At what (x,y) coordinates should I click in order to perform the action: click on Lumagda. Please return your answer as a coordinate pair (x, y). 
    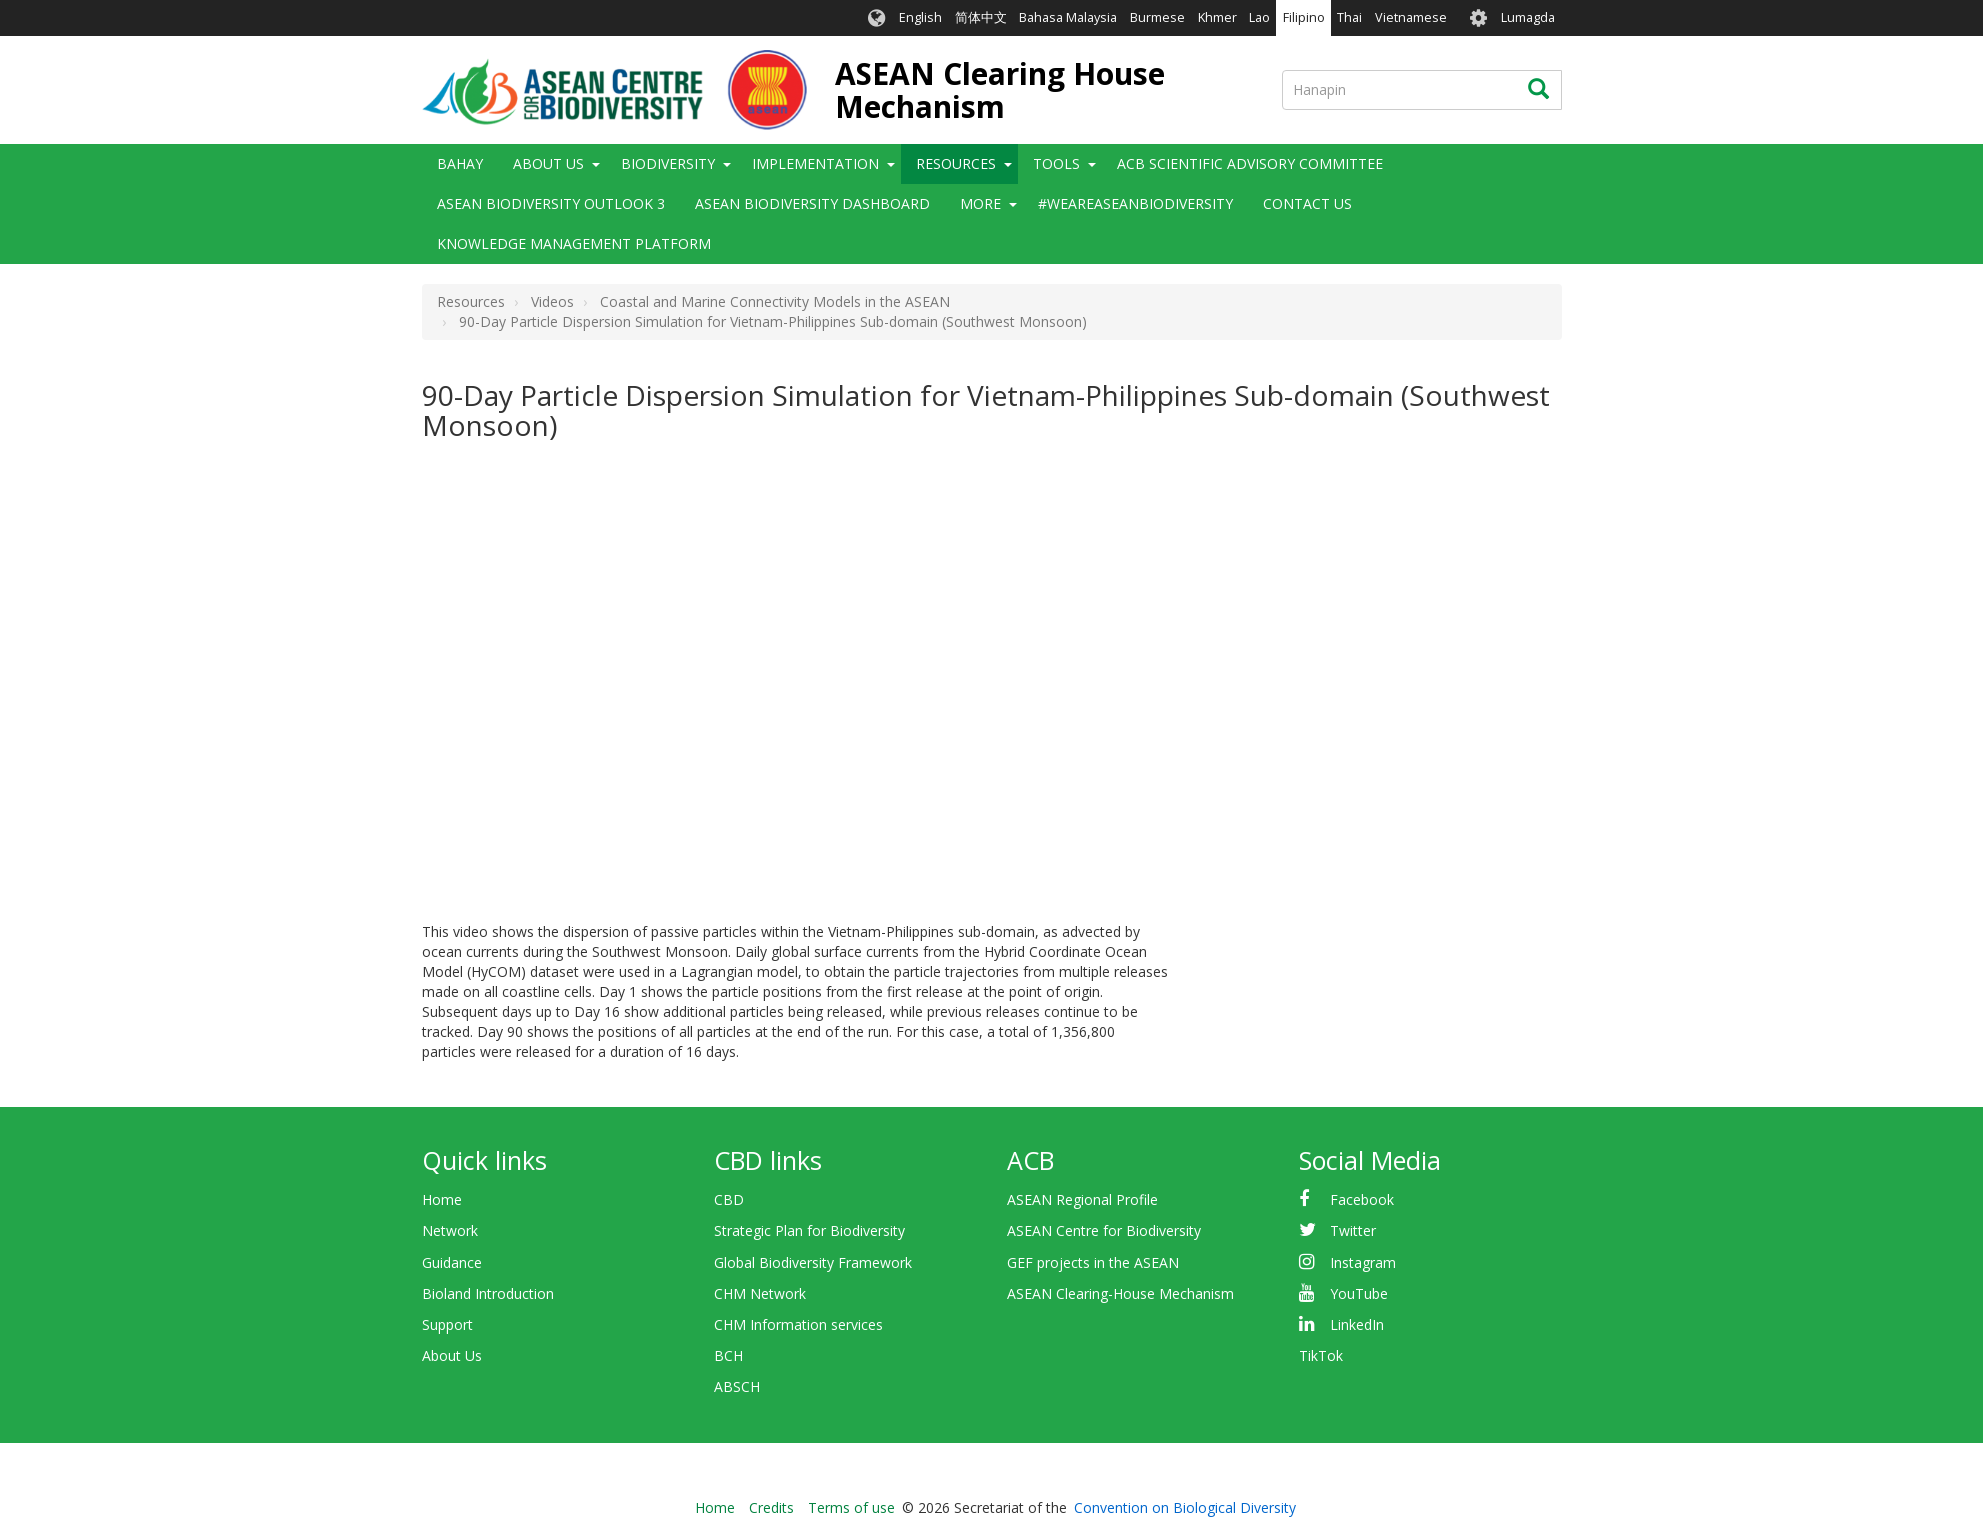
    Looking at the image, I should click on (1528, 17).